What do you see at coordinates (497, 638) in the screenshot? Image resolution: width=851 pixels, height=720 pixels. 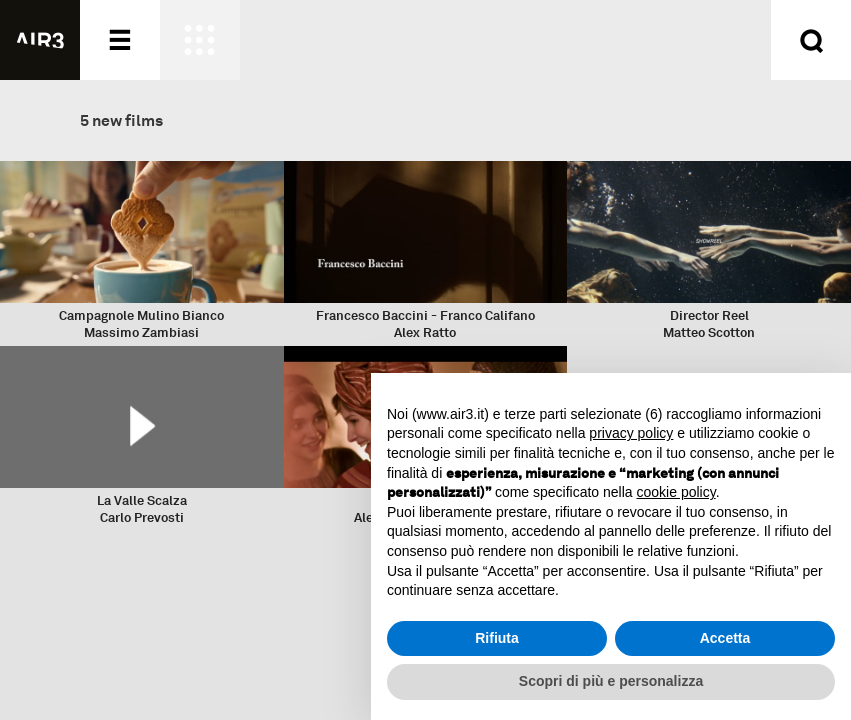 I see `Rifiuta [button]` at bounding box center [497, 638].